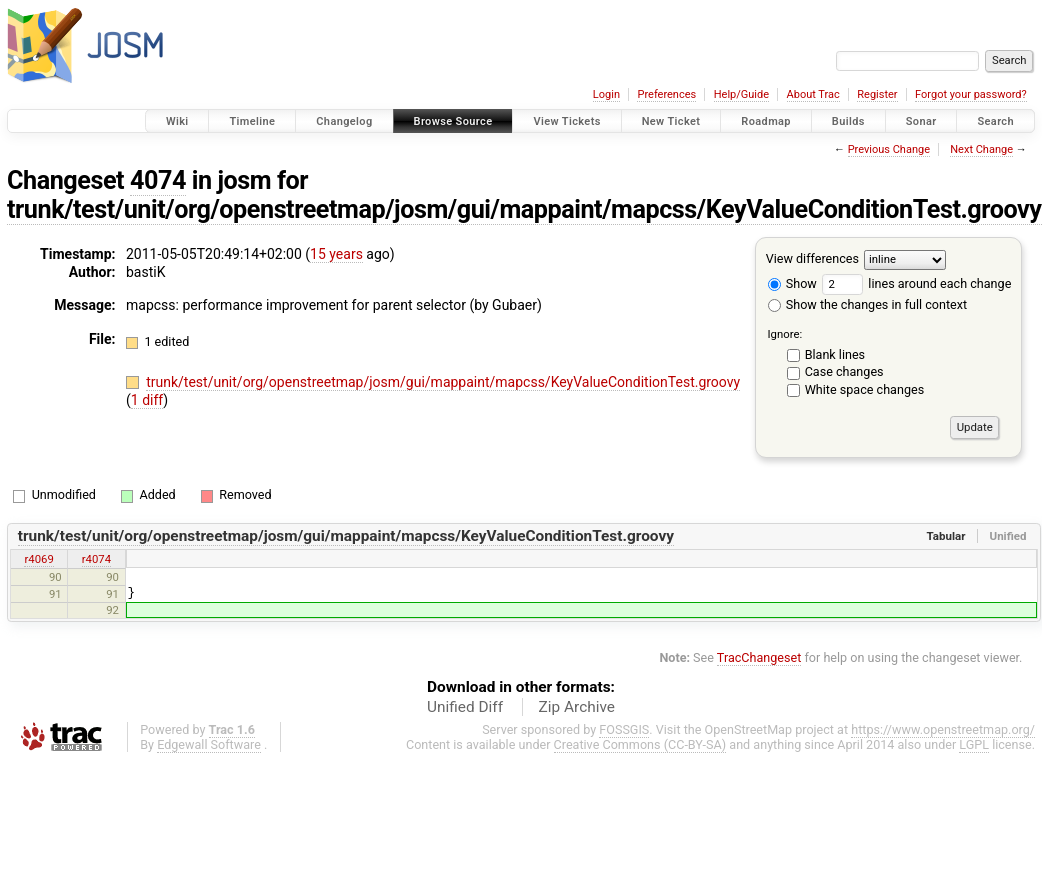 The height and width of the screenshot is (884, 1042). Describe the element at coordinates (921, 121) in the screenshot. I see `Sonar` at that location.